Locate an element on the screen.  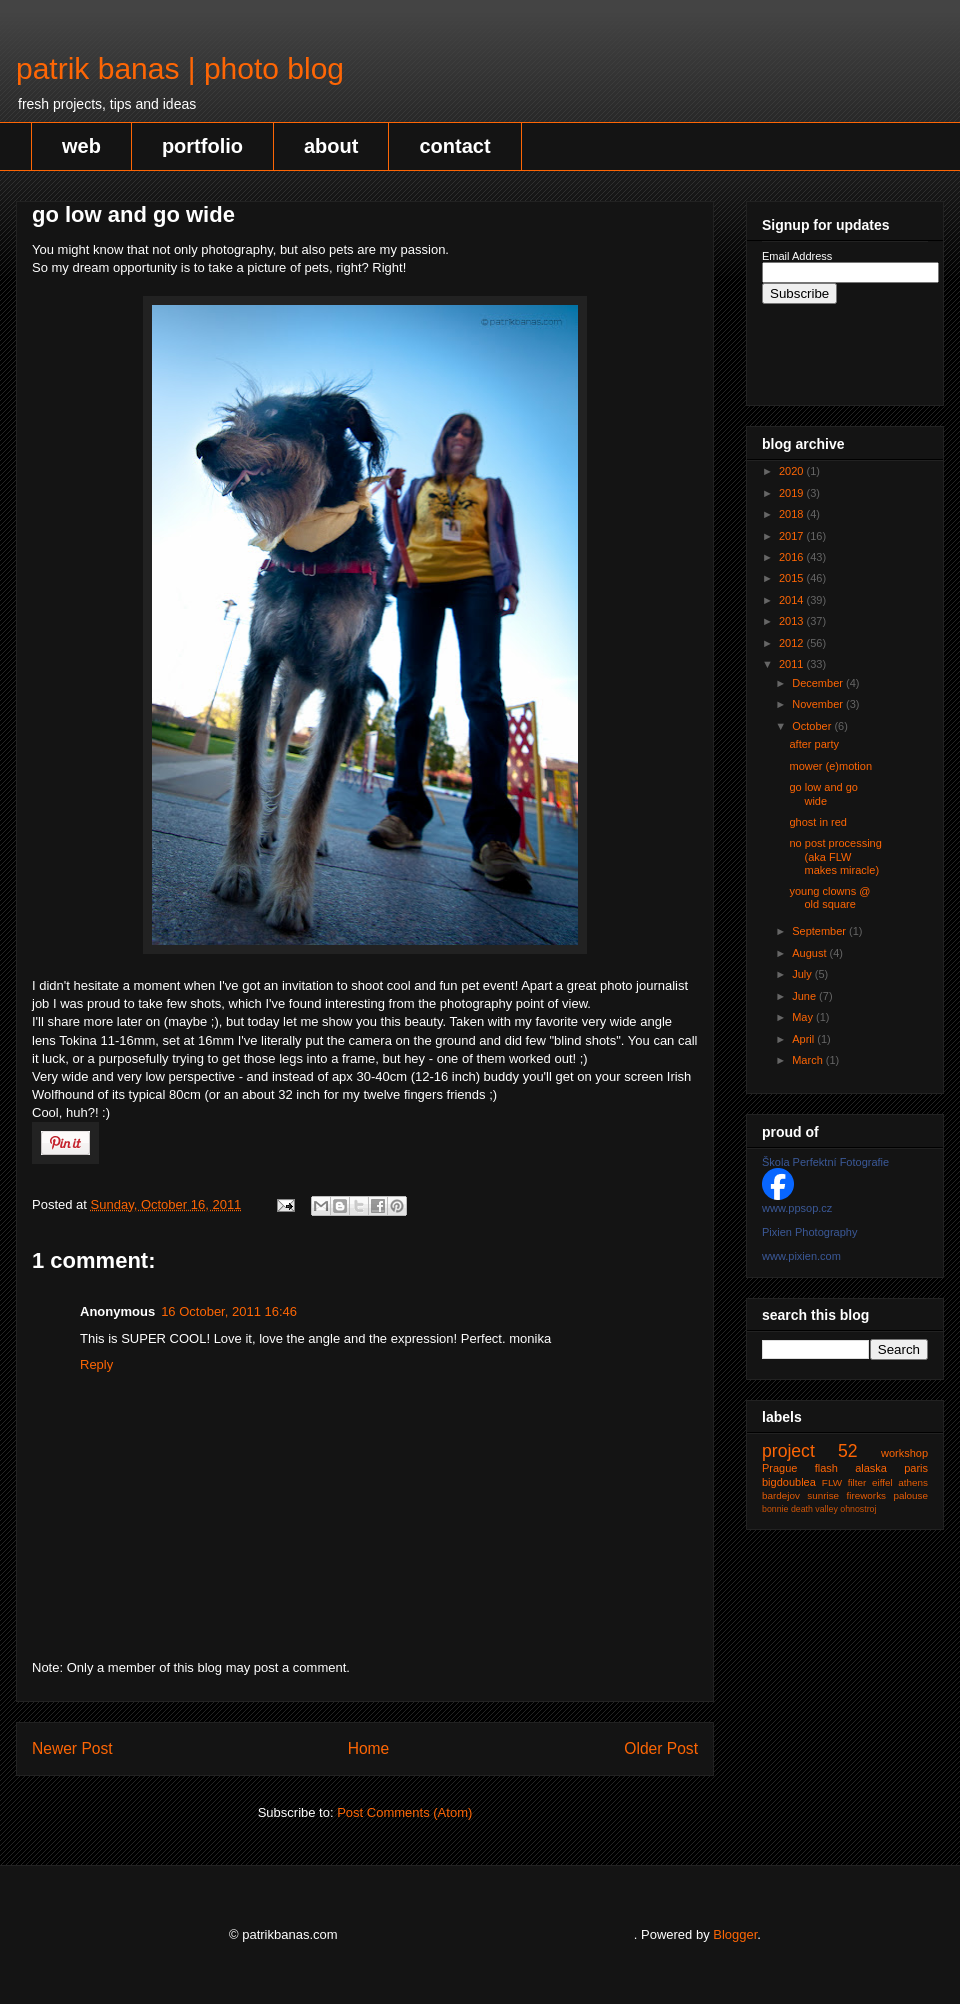
Reply is located at coordinates (96, 1364).